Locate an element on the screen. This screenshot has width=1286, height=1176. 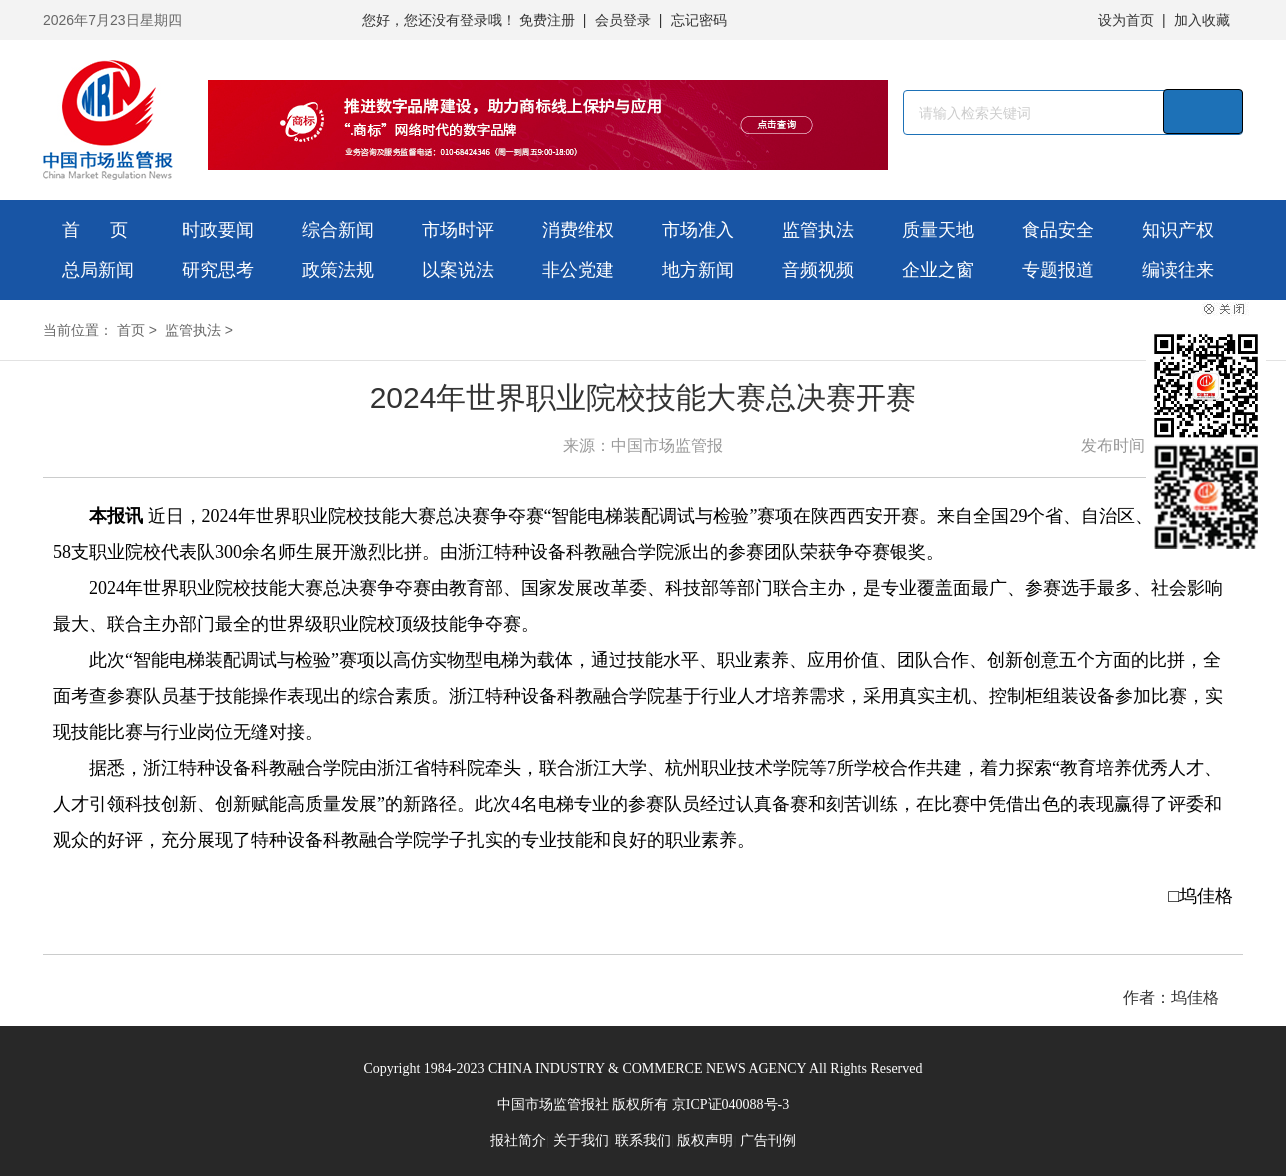
非公党建 is located at coordinates (578, 270).